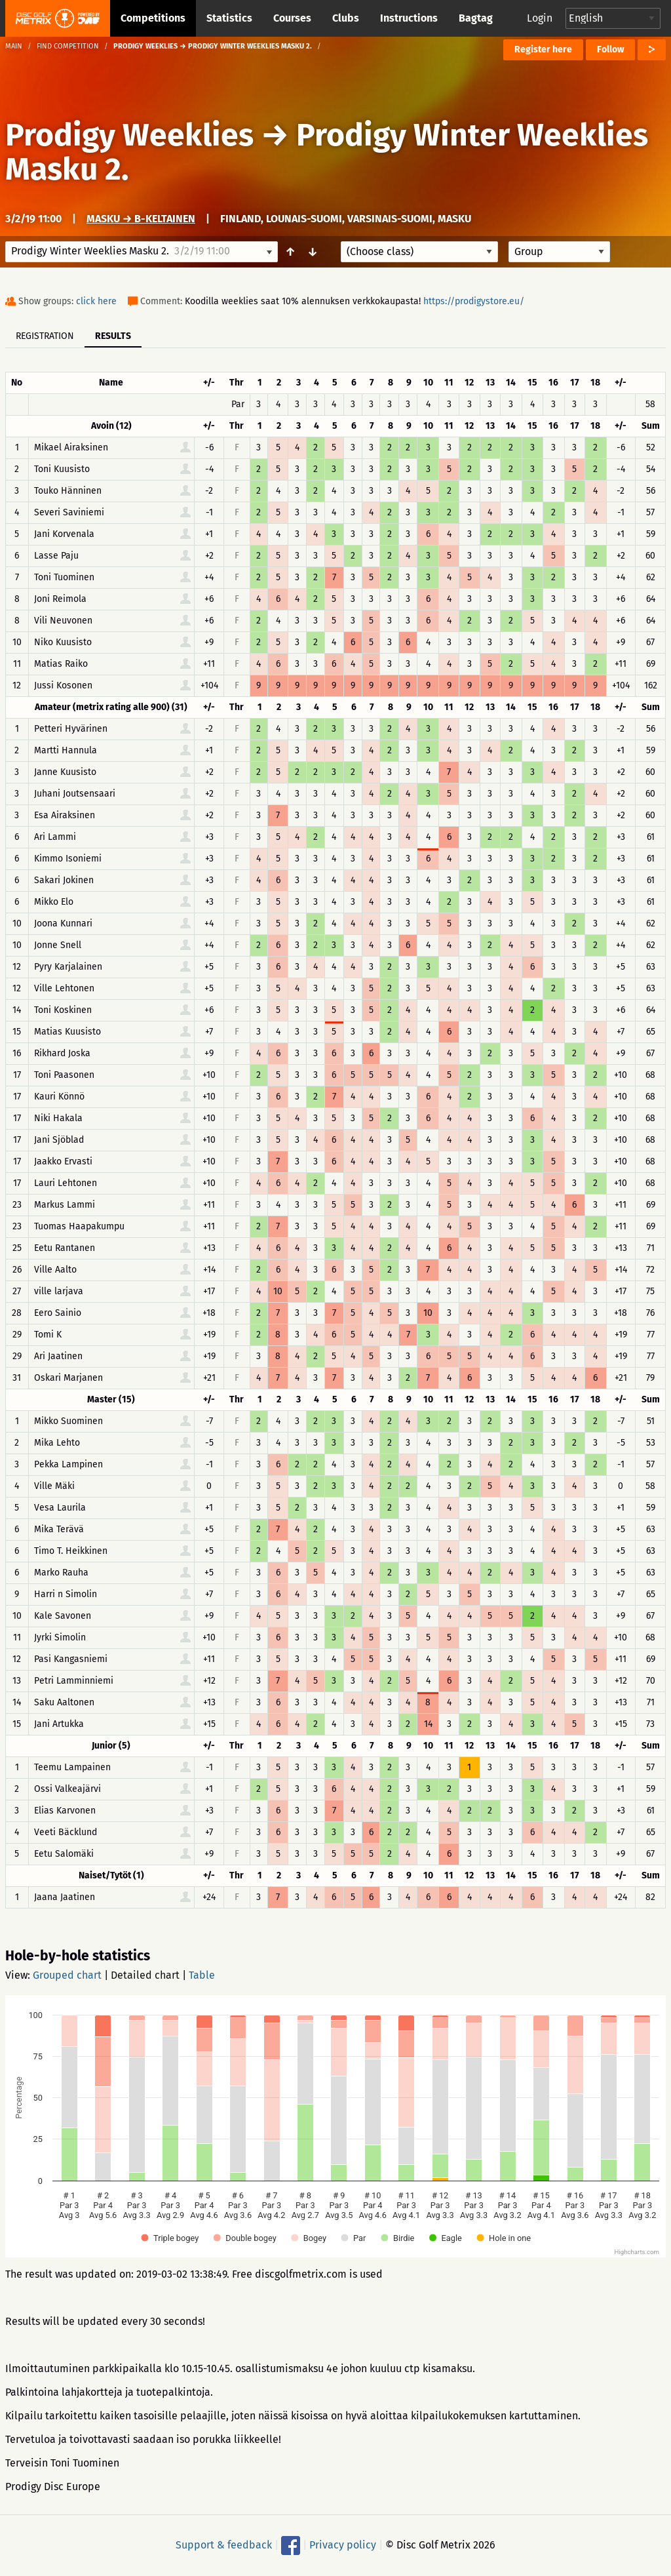  I want to click on Detailed chart, so click(145, 1975).